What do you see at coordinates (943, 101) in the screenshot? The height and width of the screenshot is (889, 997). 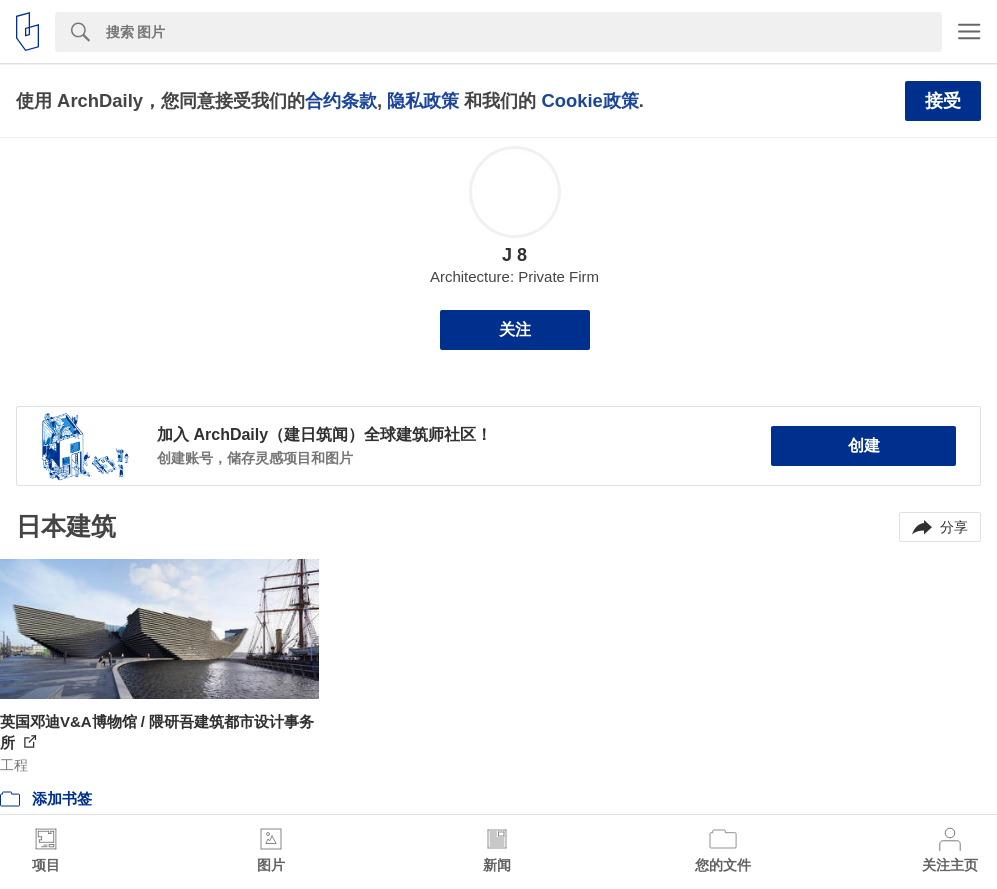 I see `接受` at bounding box center [943, 101].